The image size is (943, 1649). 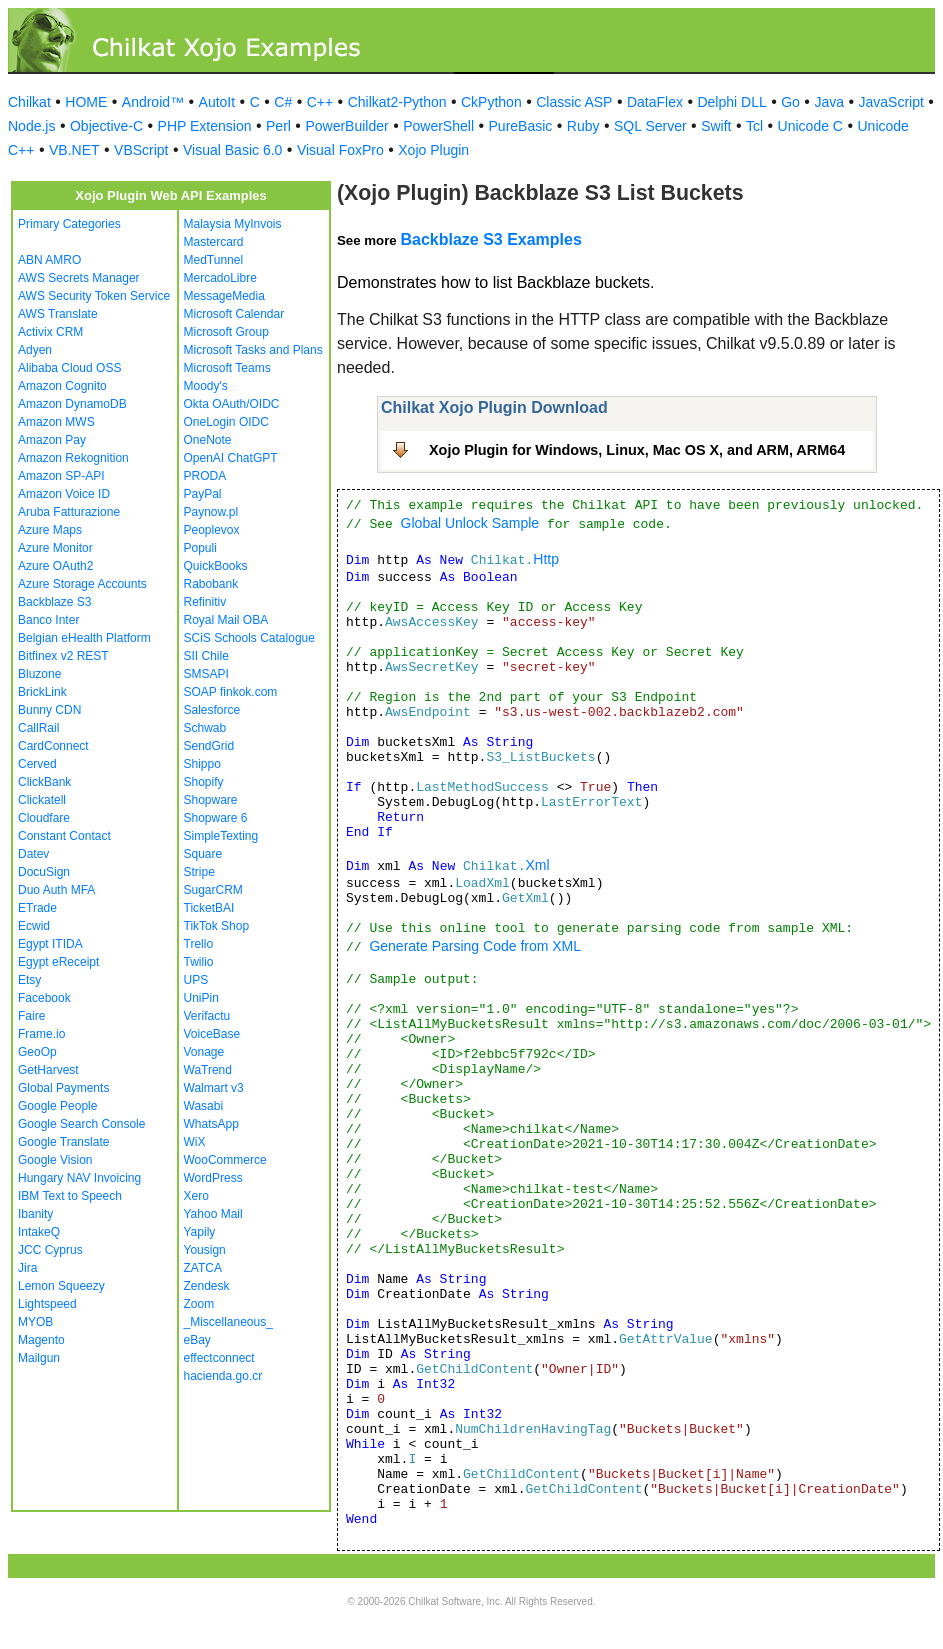 What do you see at coordinates (29, 980) in the screenshot?
I see `Etsy` at bounding box center [29, 980].